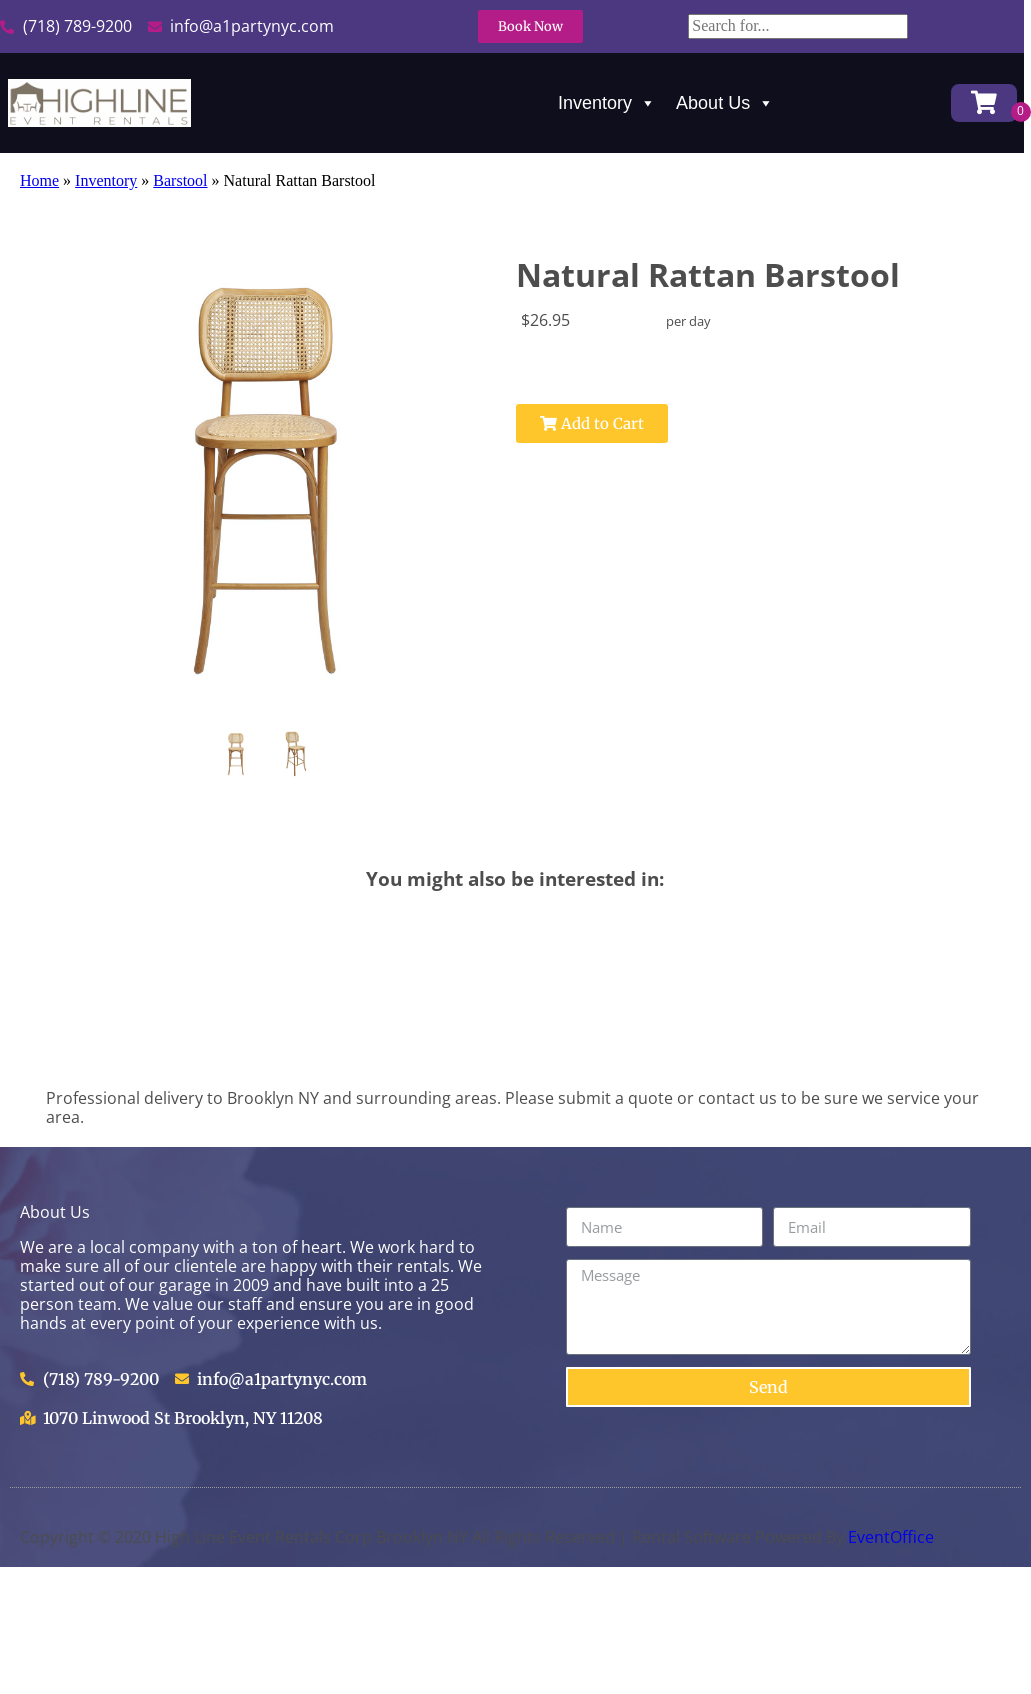 The image size is (1031, 1694). Describe the element at coordinates (180, 180) in the screenshot. I see `Barstool` at that location.